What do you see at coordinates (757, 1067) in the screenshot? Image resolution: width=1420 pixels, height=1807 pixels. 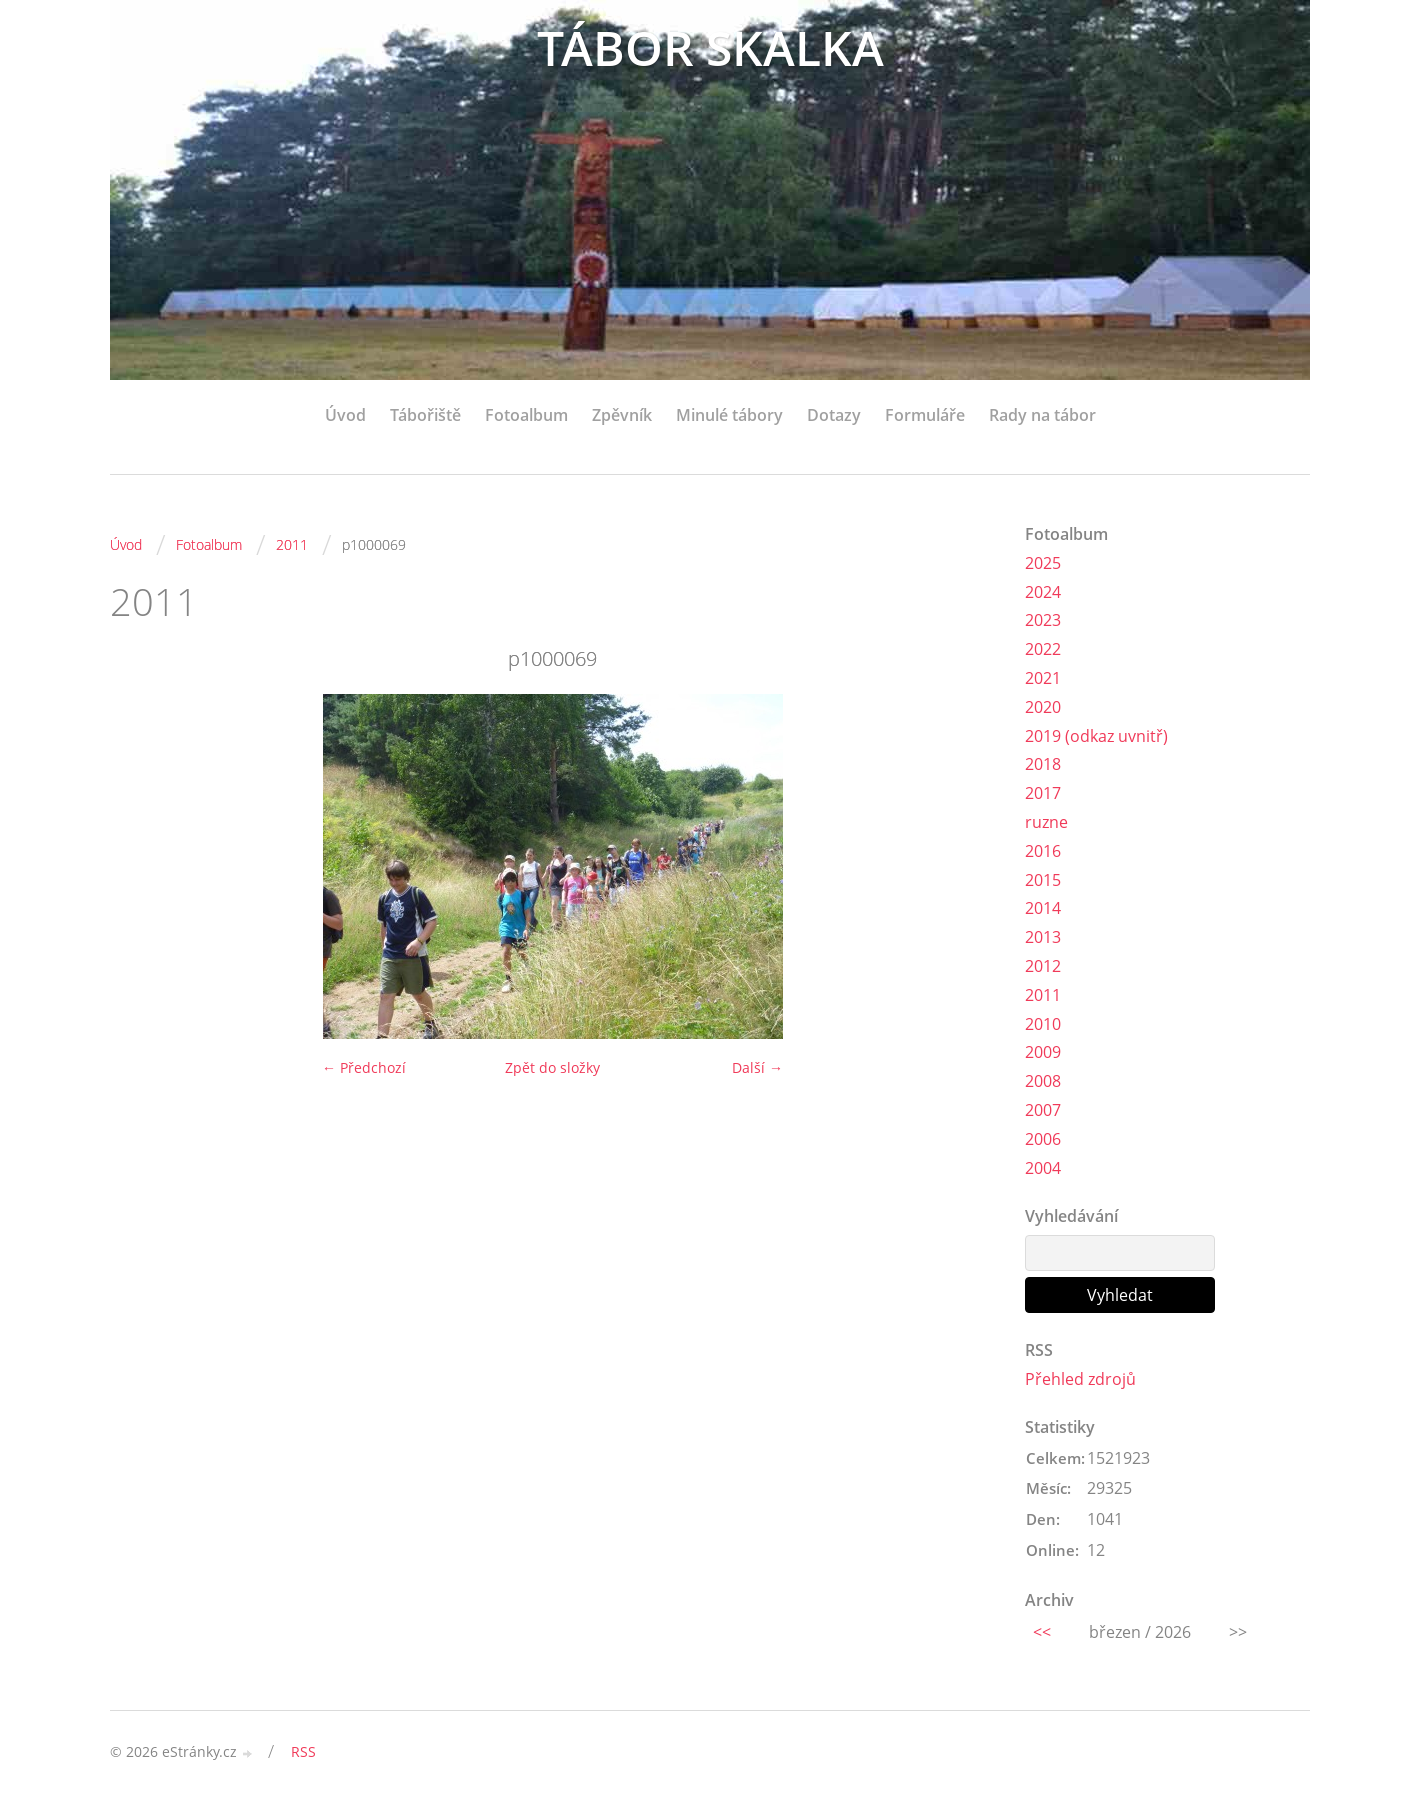 I see `Další →` at bounding box center [757, 1067].